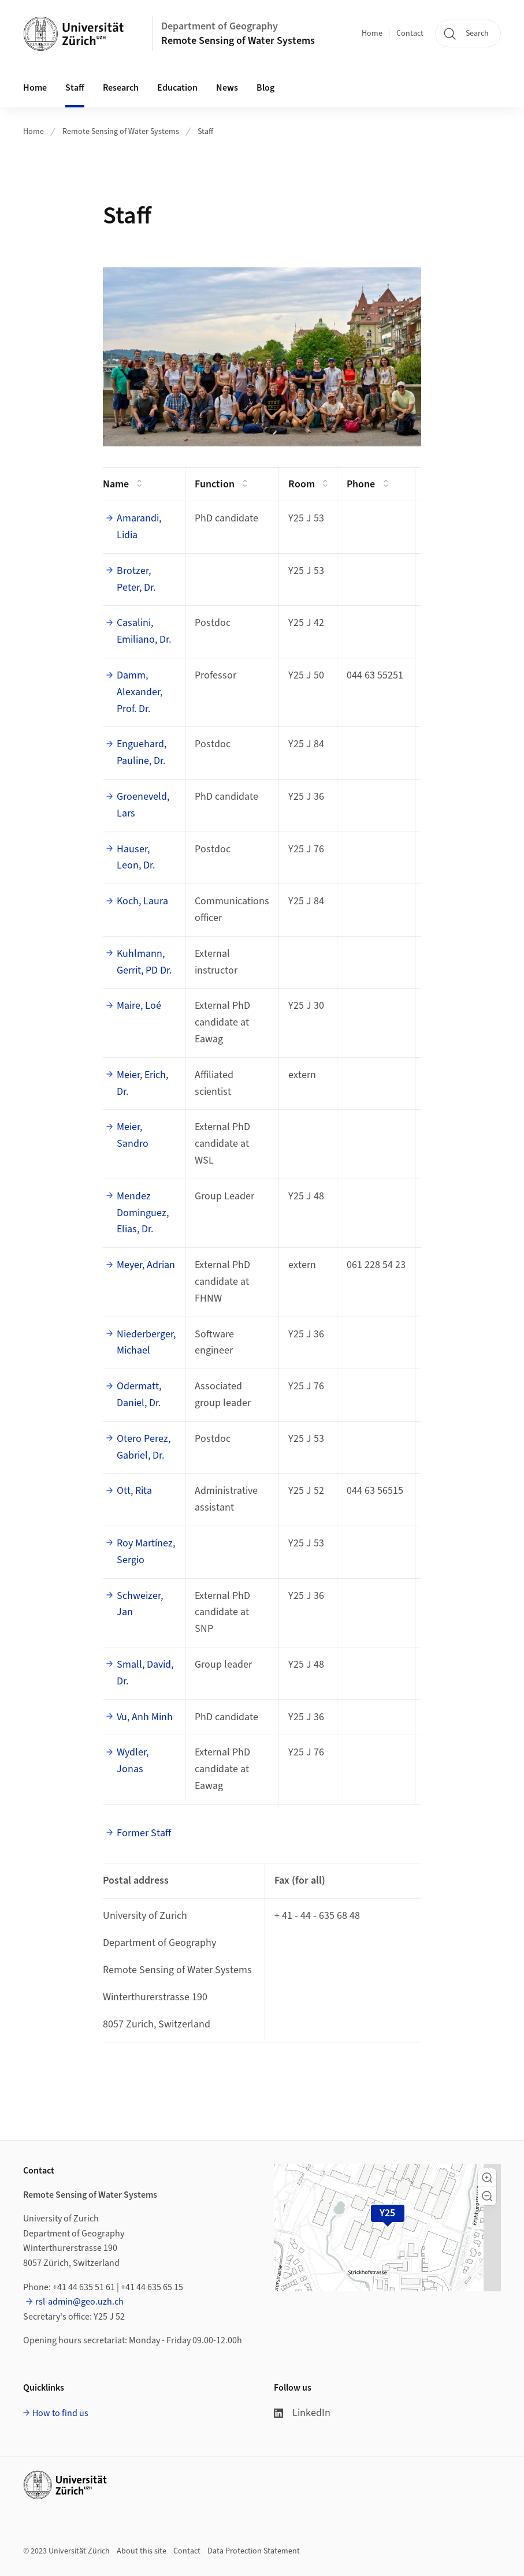  I want to click on Research [button], so click(121, 87).